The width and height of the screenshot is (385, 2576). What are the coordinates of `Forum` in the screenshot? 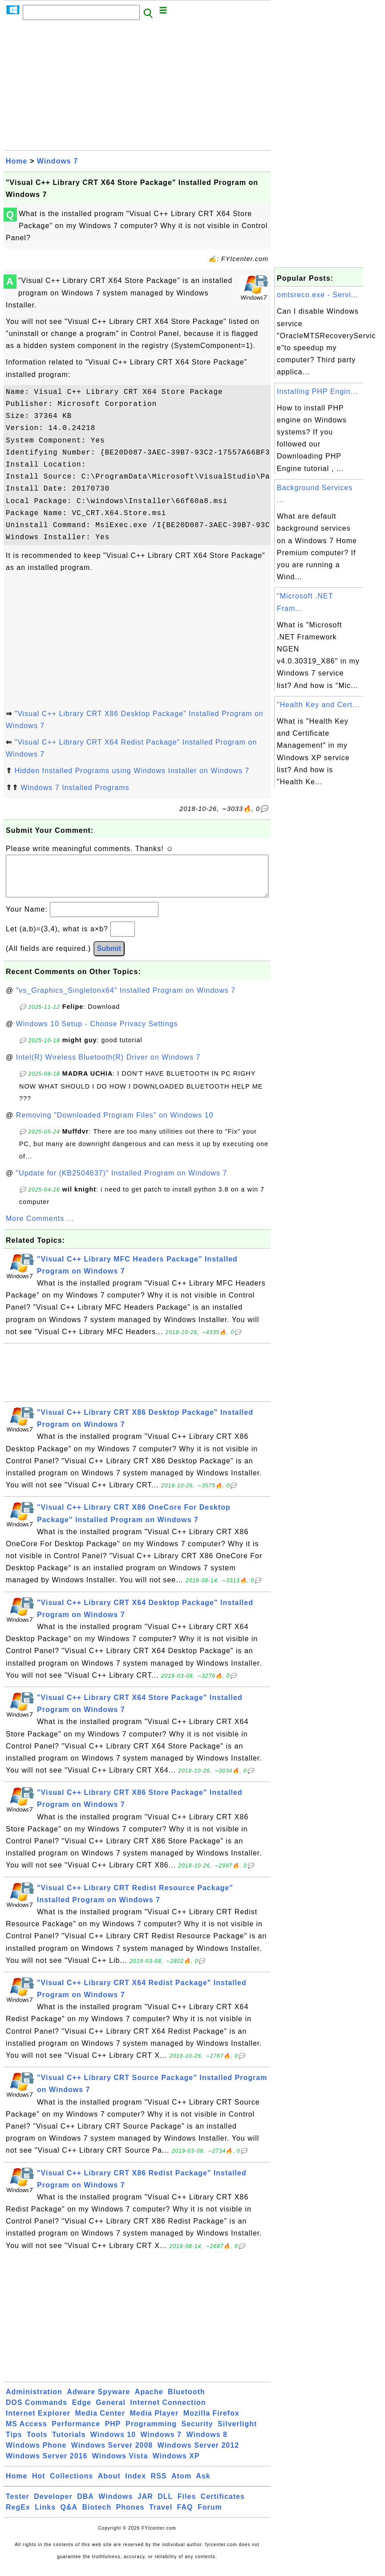 It's located at (210, 2516).